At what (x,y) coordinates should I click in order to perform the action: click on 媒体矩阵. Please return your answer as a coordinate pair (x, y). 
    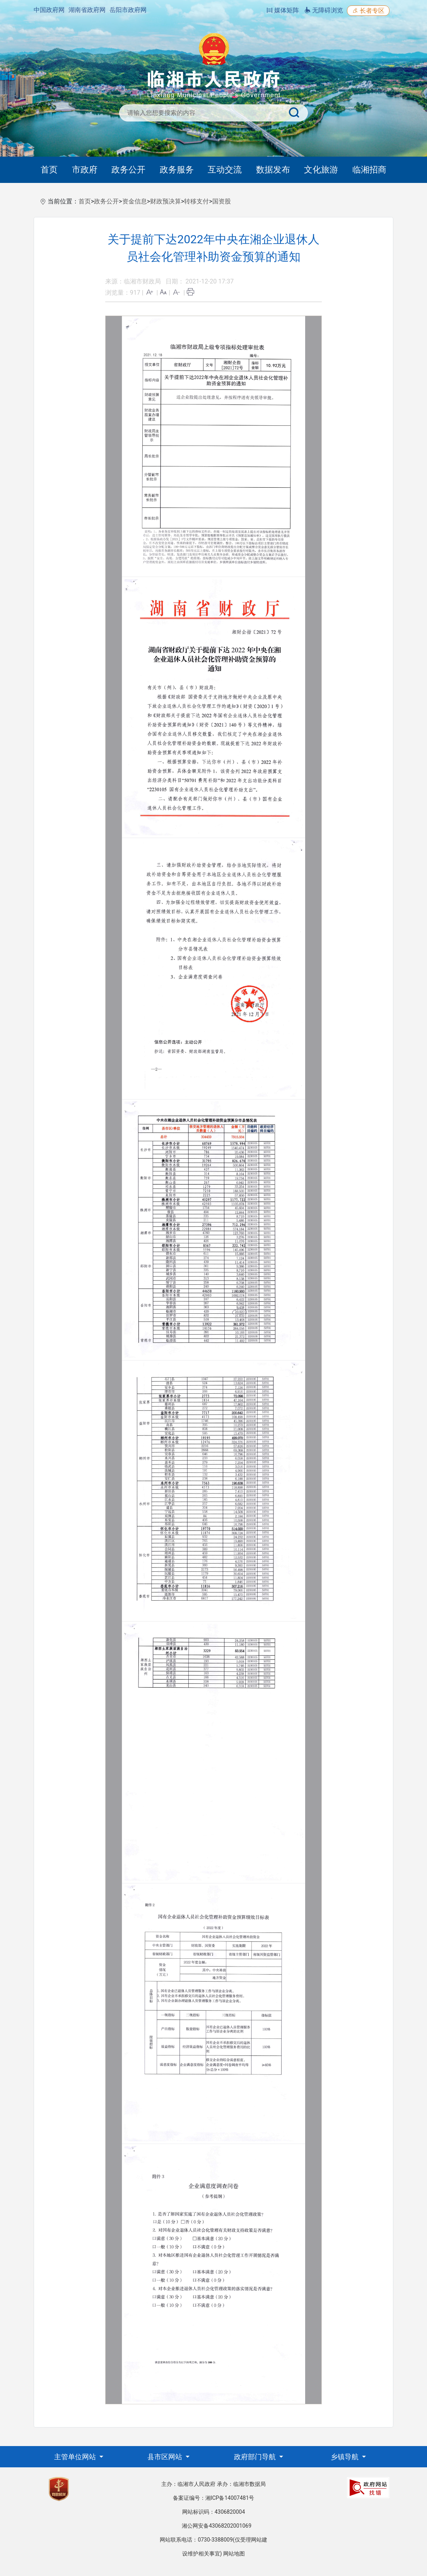
    Looking at the image, I should click on (282, 10).